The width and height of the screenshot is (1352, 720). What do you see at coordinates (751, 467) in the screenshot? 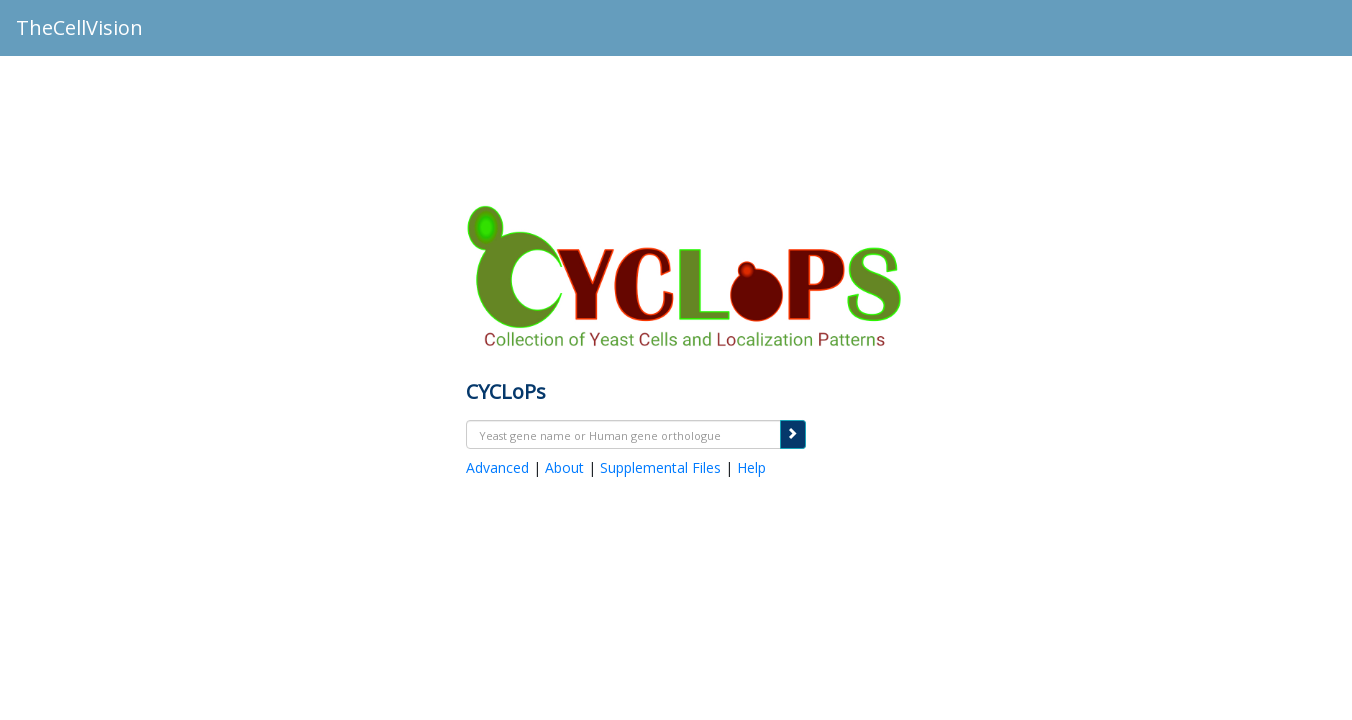
I see `Help` at bounding box center [751, 467].